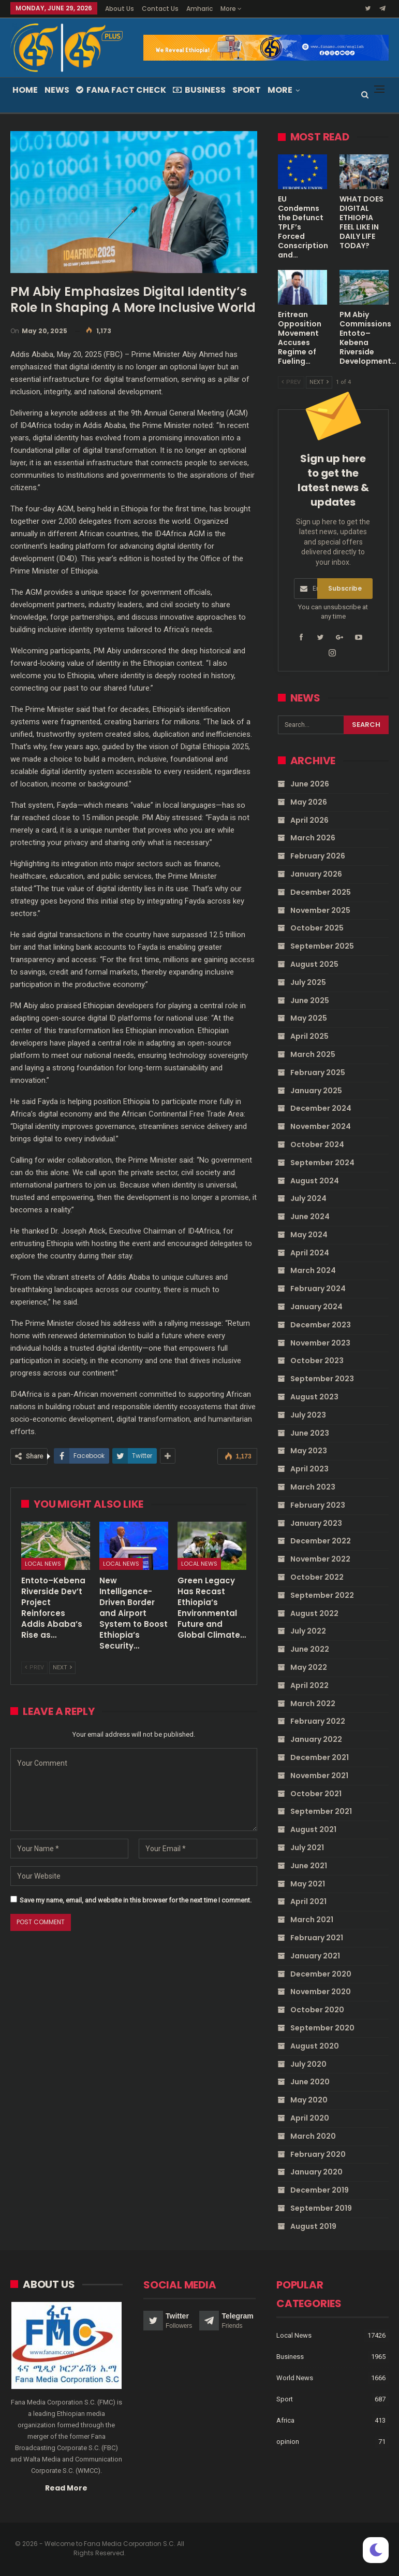  I want to click on December 2019, so click(319, 2190).